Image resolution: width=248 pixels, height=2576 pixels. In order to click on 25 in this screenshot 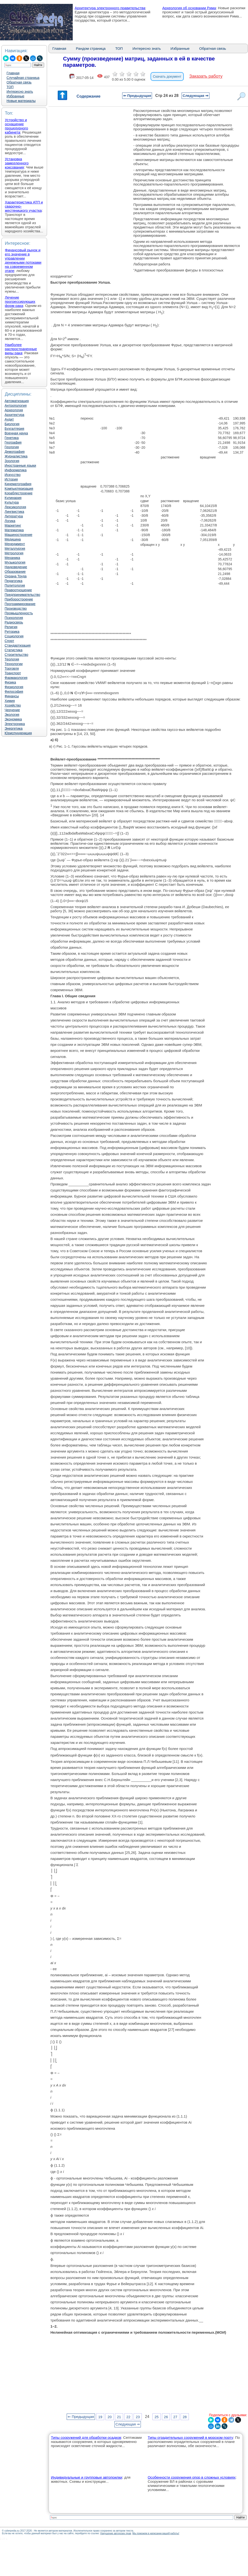, I will do `click(156, 2417)`.